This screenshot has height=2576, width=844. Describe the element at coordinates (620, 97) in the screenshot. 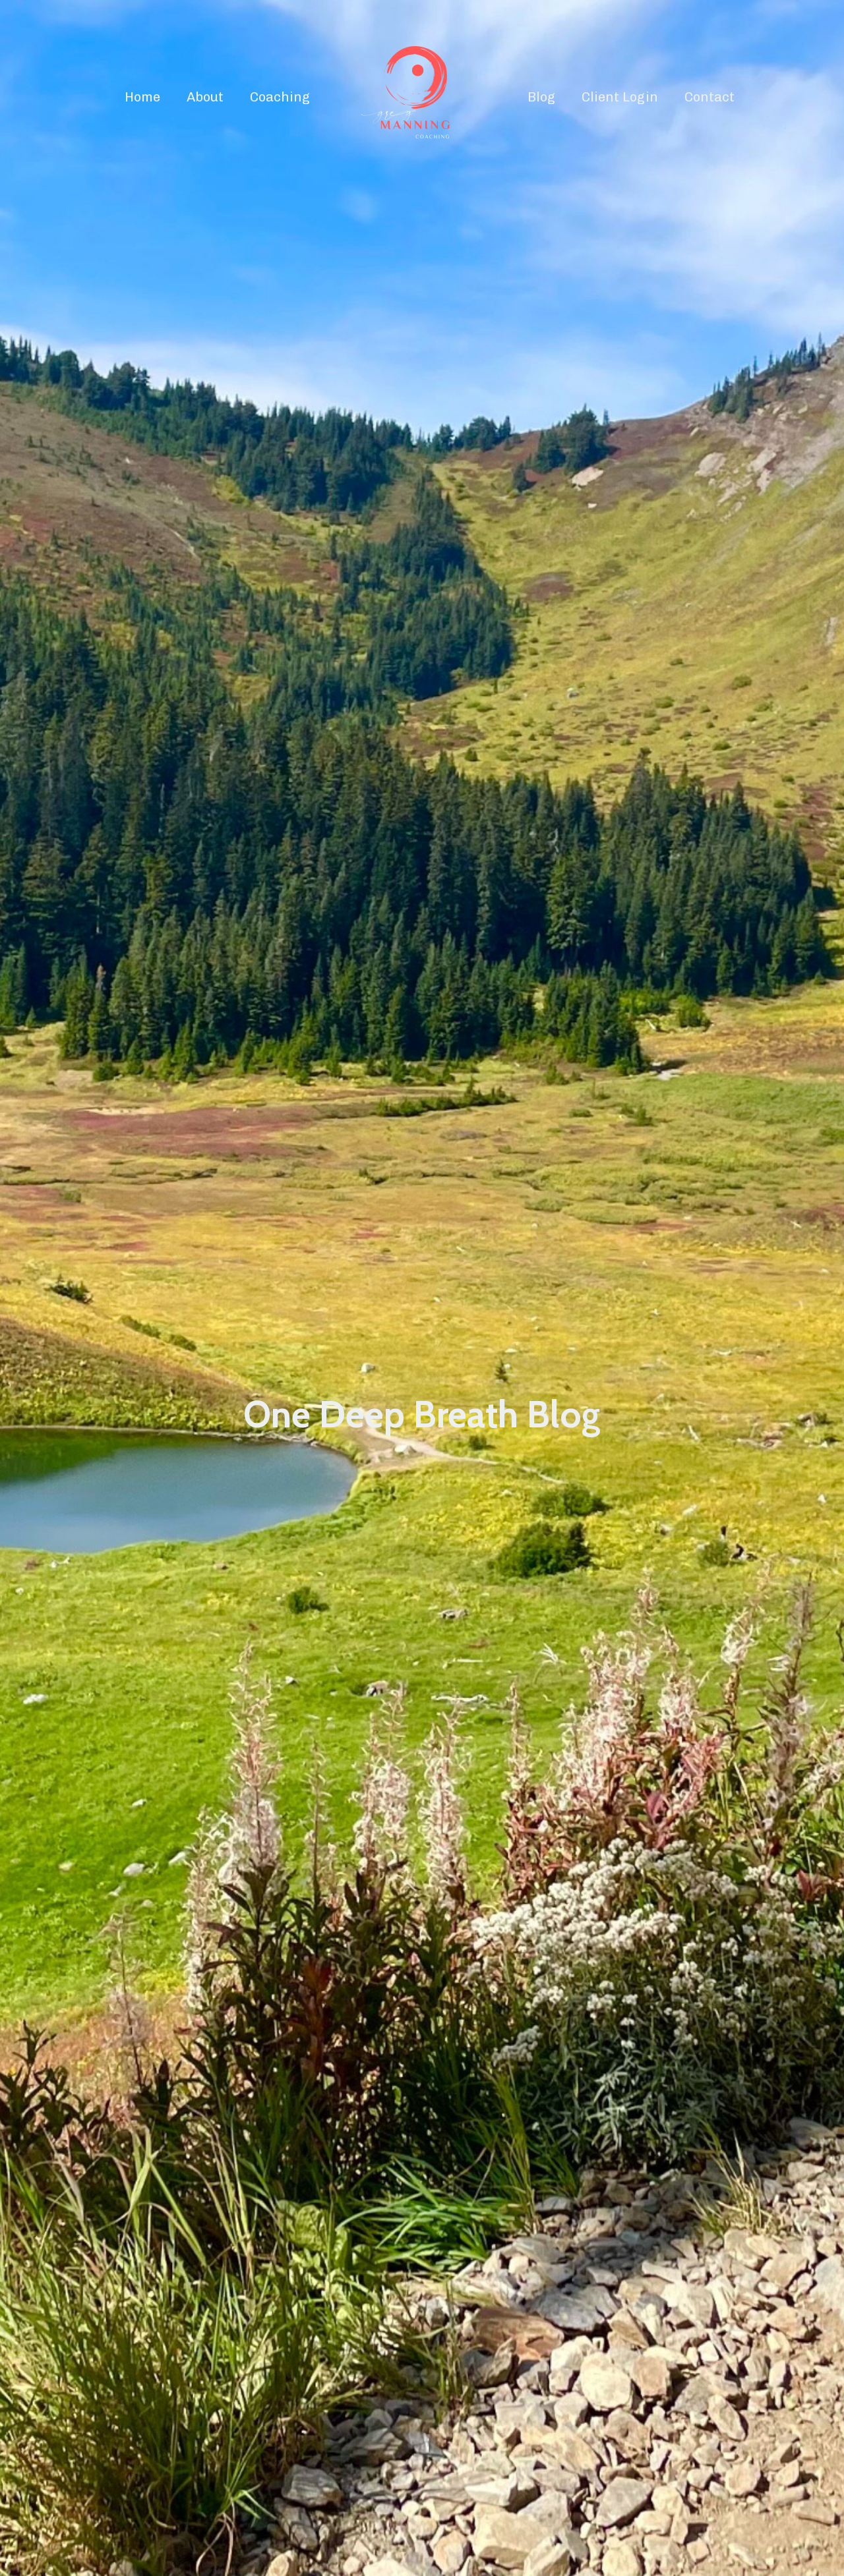

I see `Client Login` at that location.